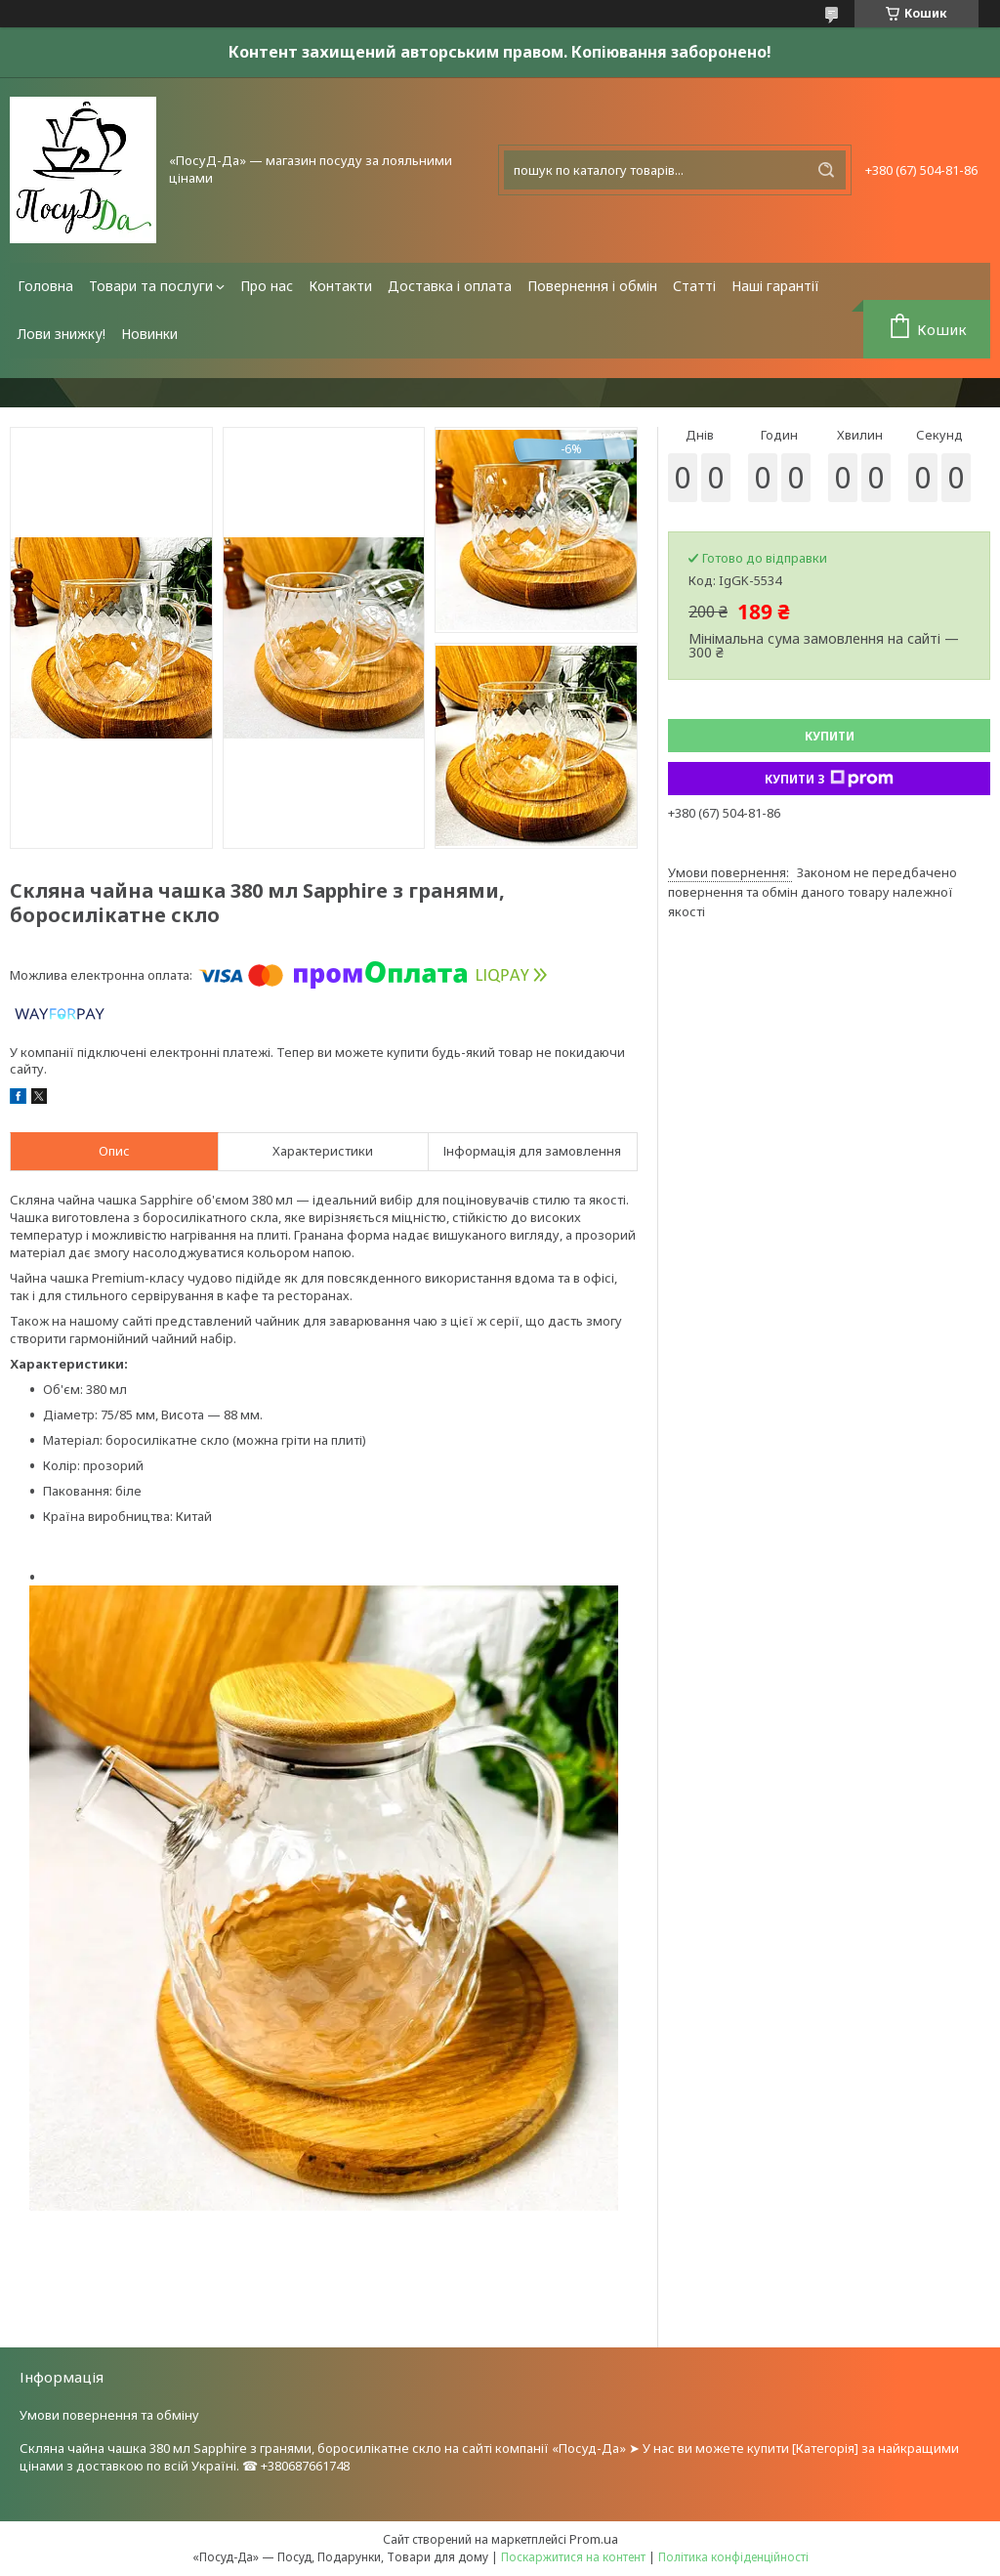 The height and width of the screenshot is (2576, 1000). I want to click on Купити, so click(829, 736).